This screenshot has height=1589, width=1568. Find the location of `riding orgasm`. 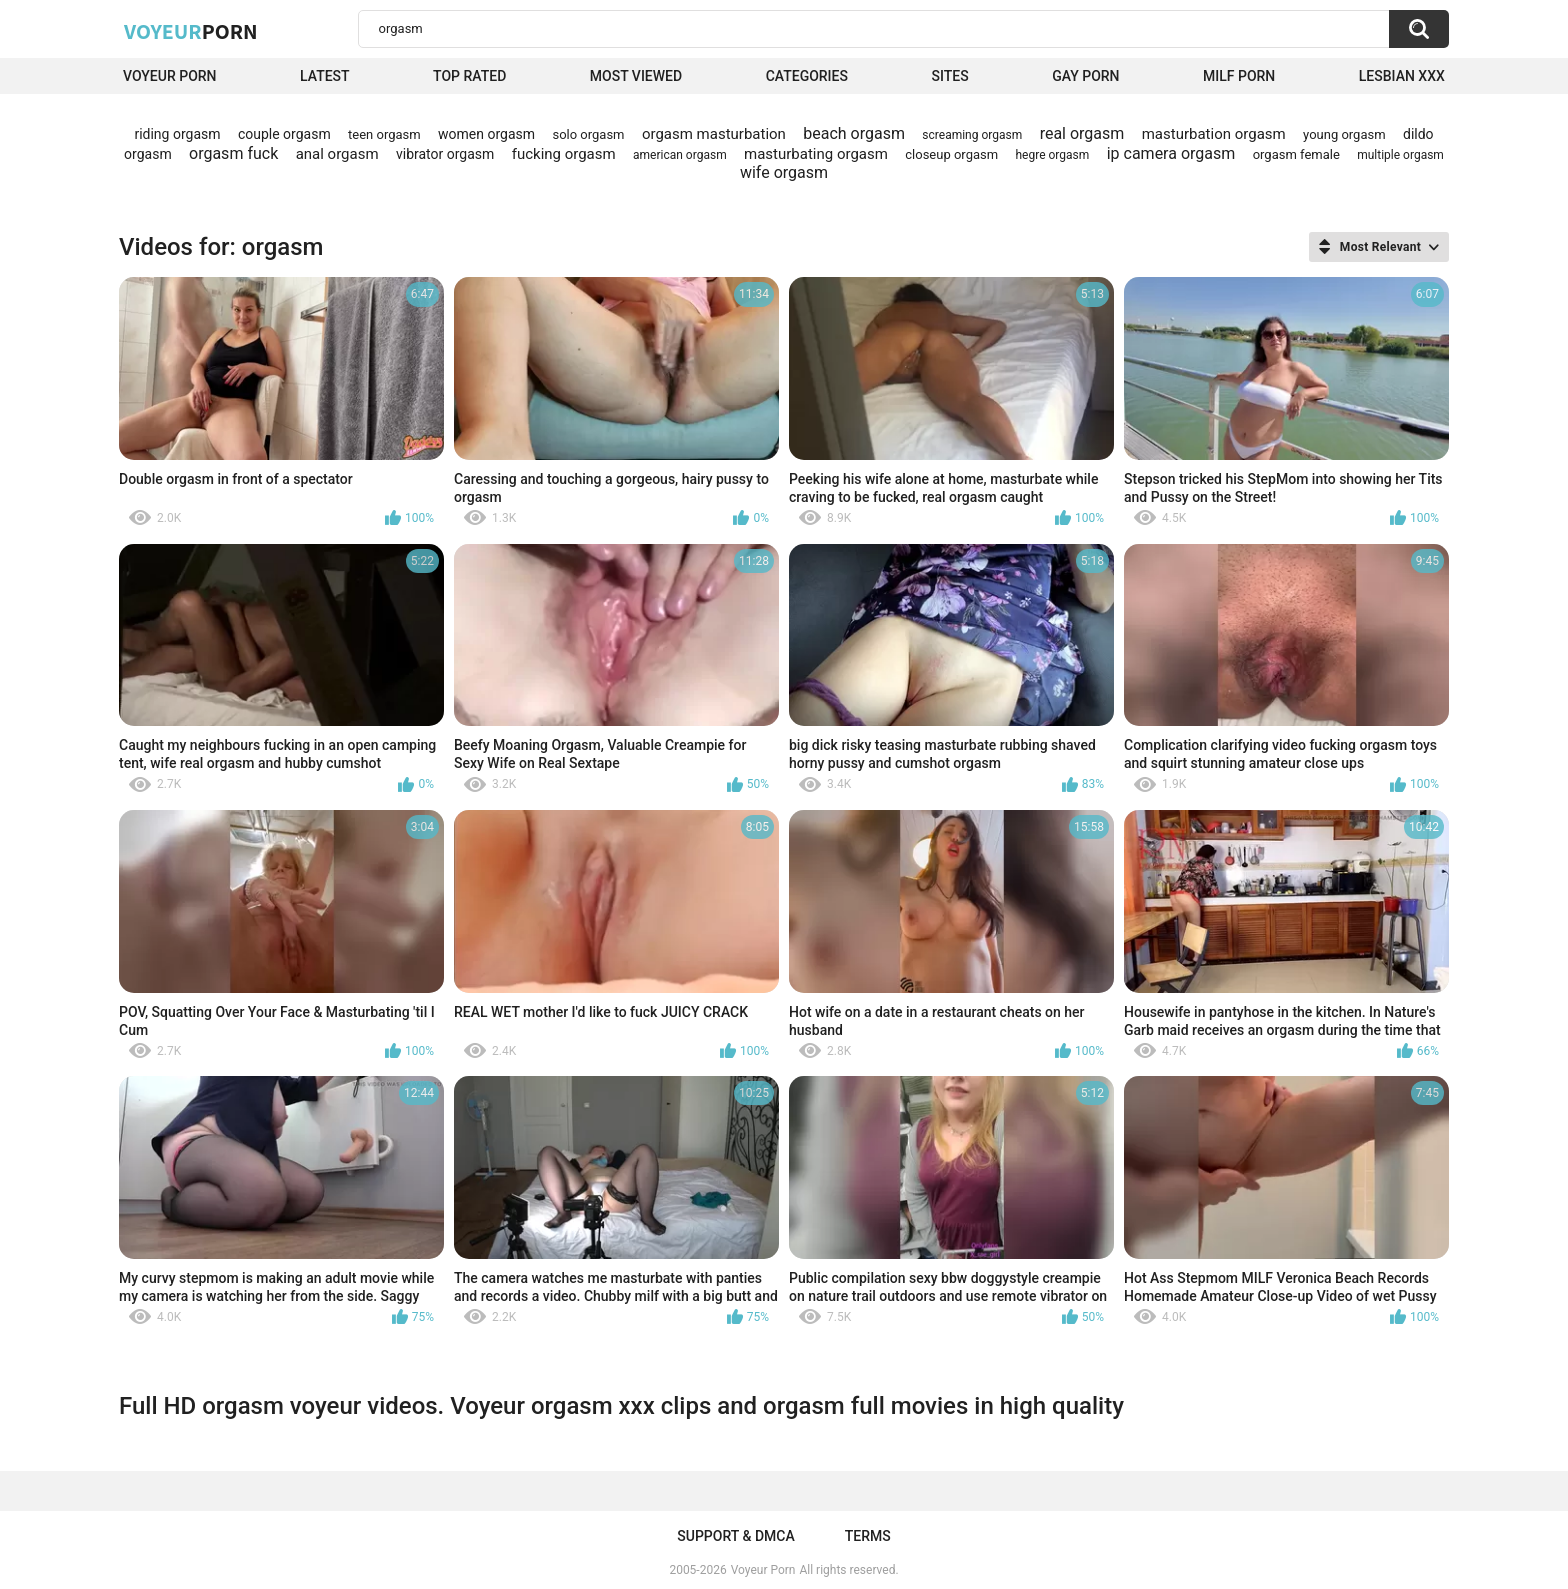

riding orgasm is located at coordinates (177, 134).